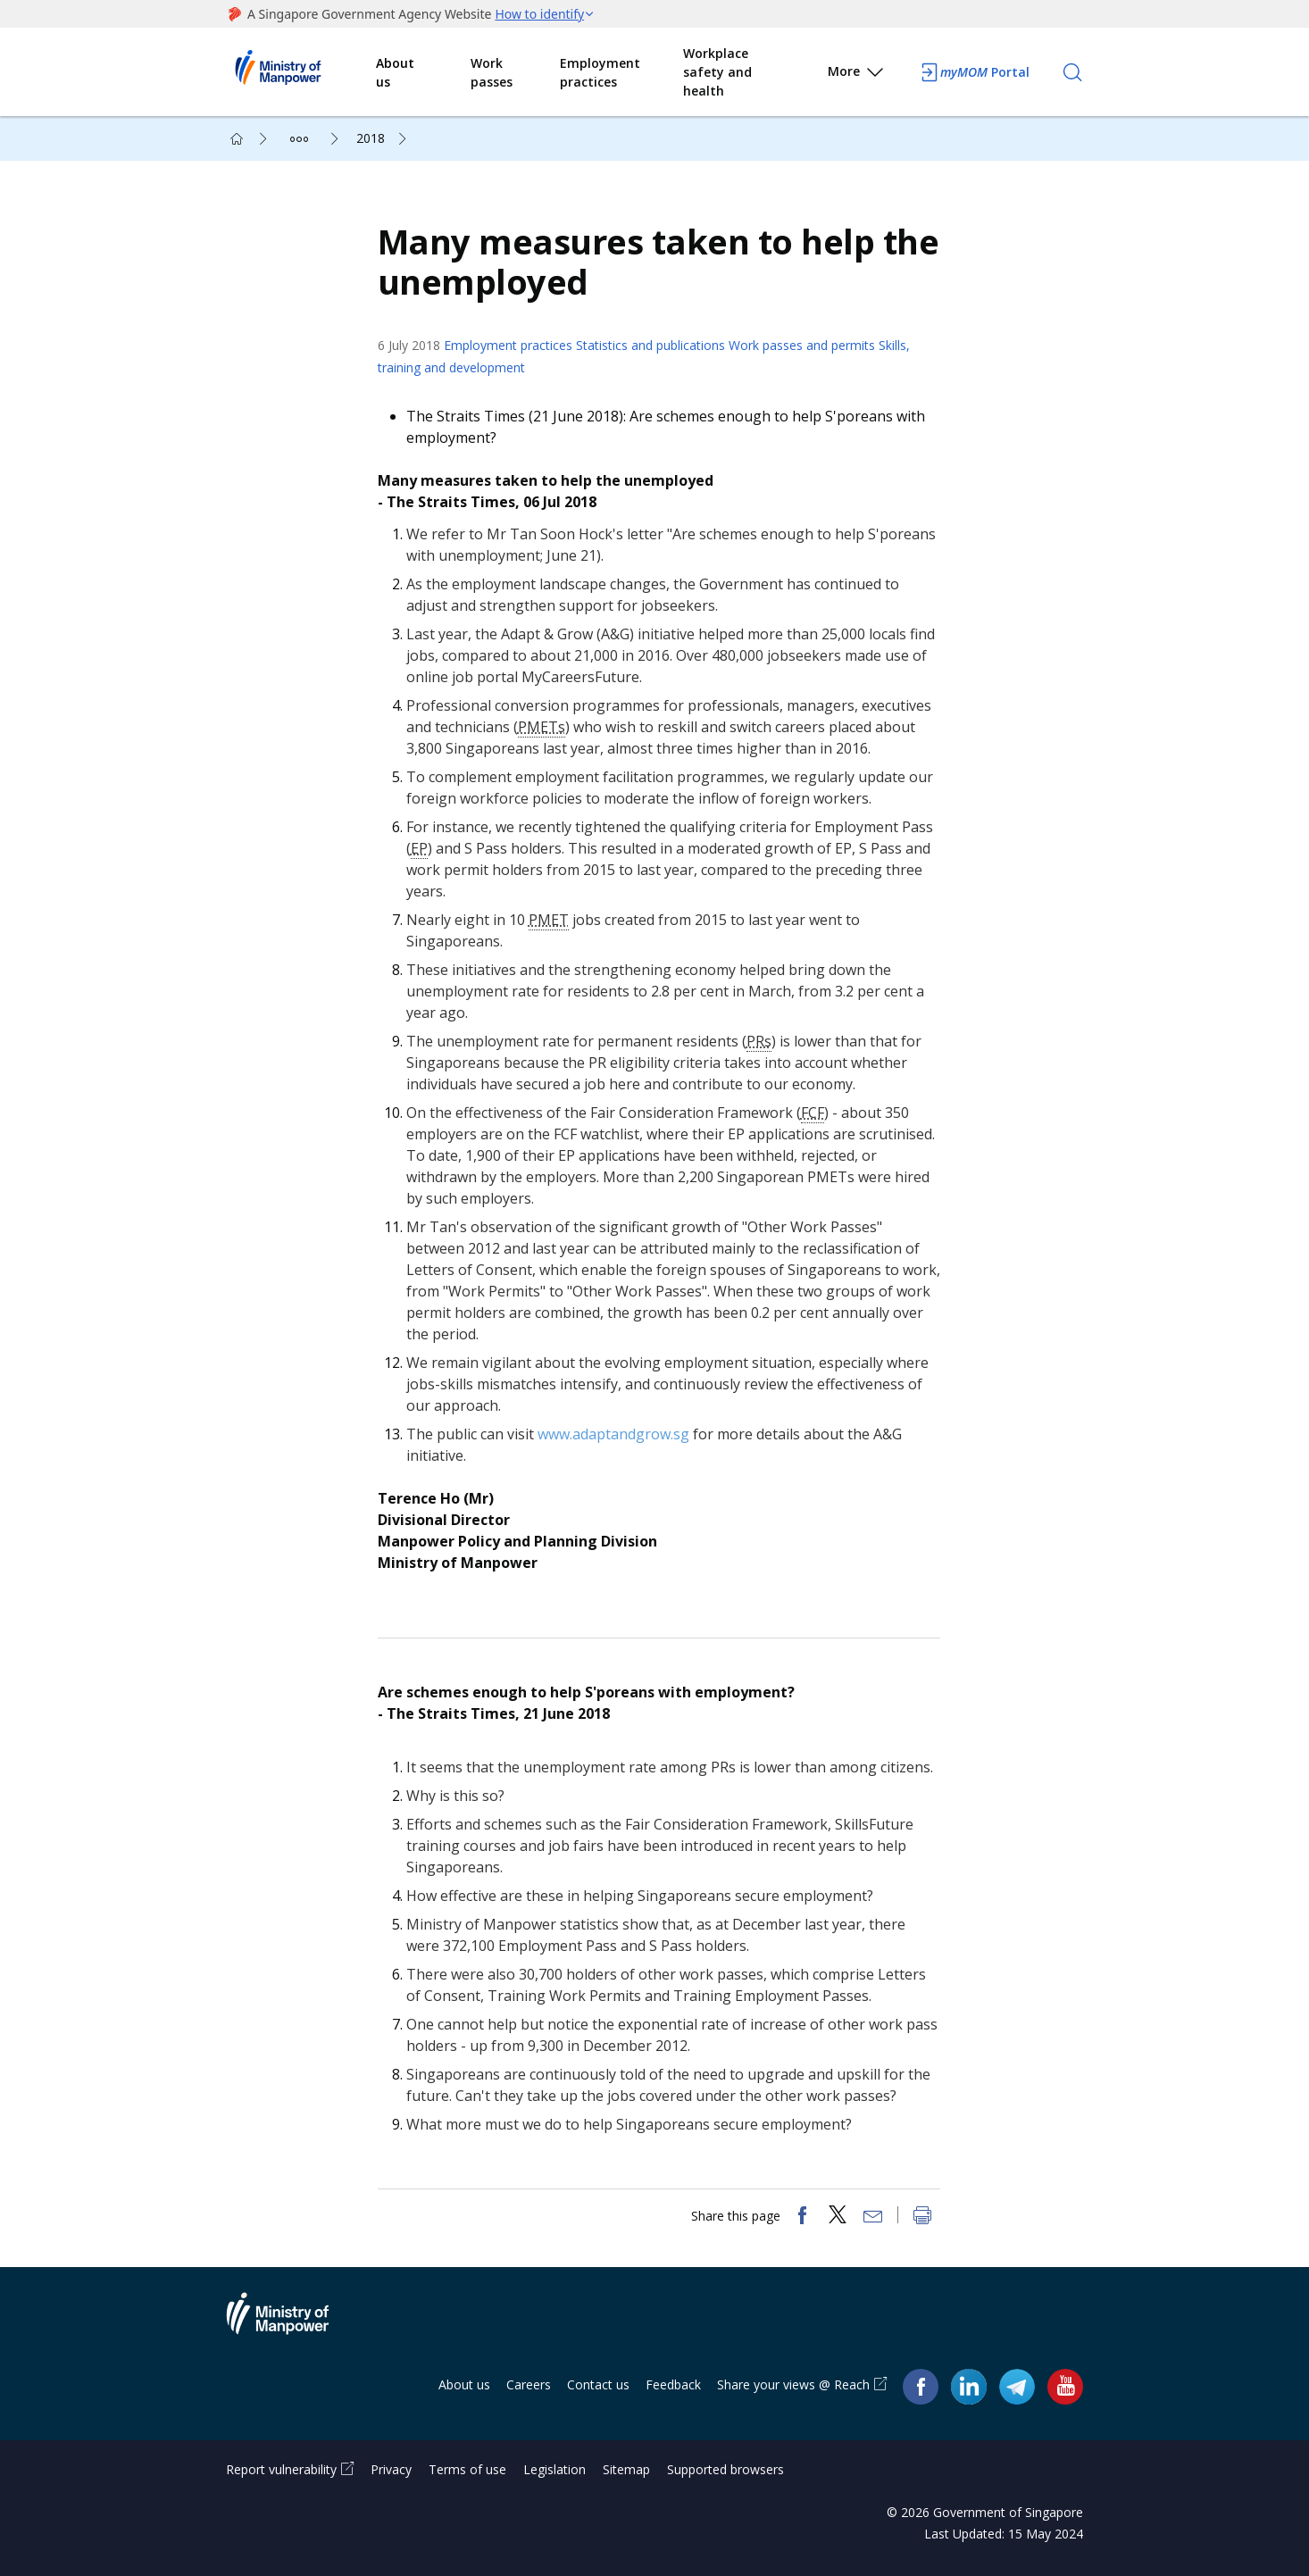 This screenshot has width=1309, height=2576. What do you see at coordinates (650, 345) in the screenshot?
I see `Statistics and publications` at bounding box center [650, 345].